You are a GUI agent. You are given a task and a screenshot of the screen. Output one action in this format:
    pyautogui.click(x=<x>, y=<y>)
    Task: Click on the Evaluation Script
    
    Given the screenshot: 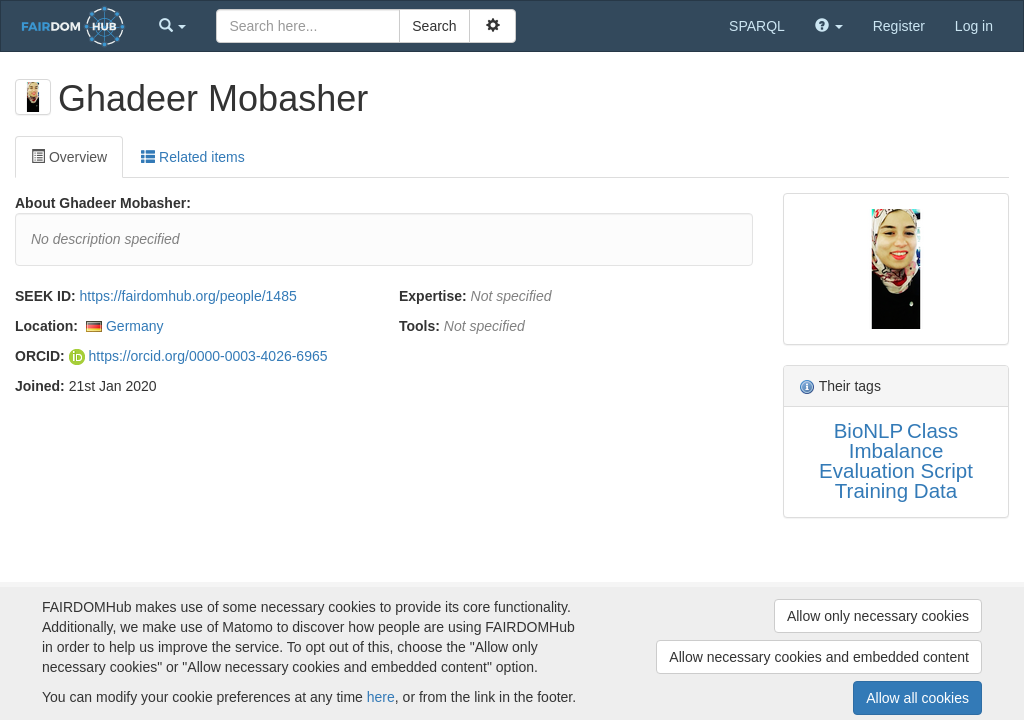 What is the action you would take?
    pyautogui.click(x=896, y=470)
    